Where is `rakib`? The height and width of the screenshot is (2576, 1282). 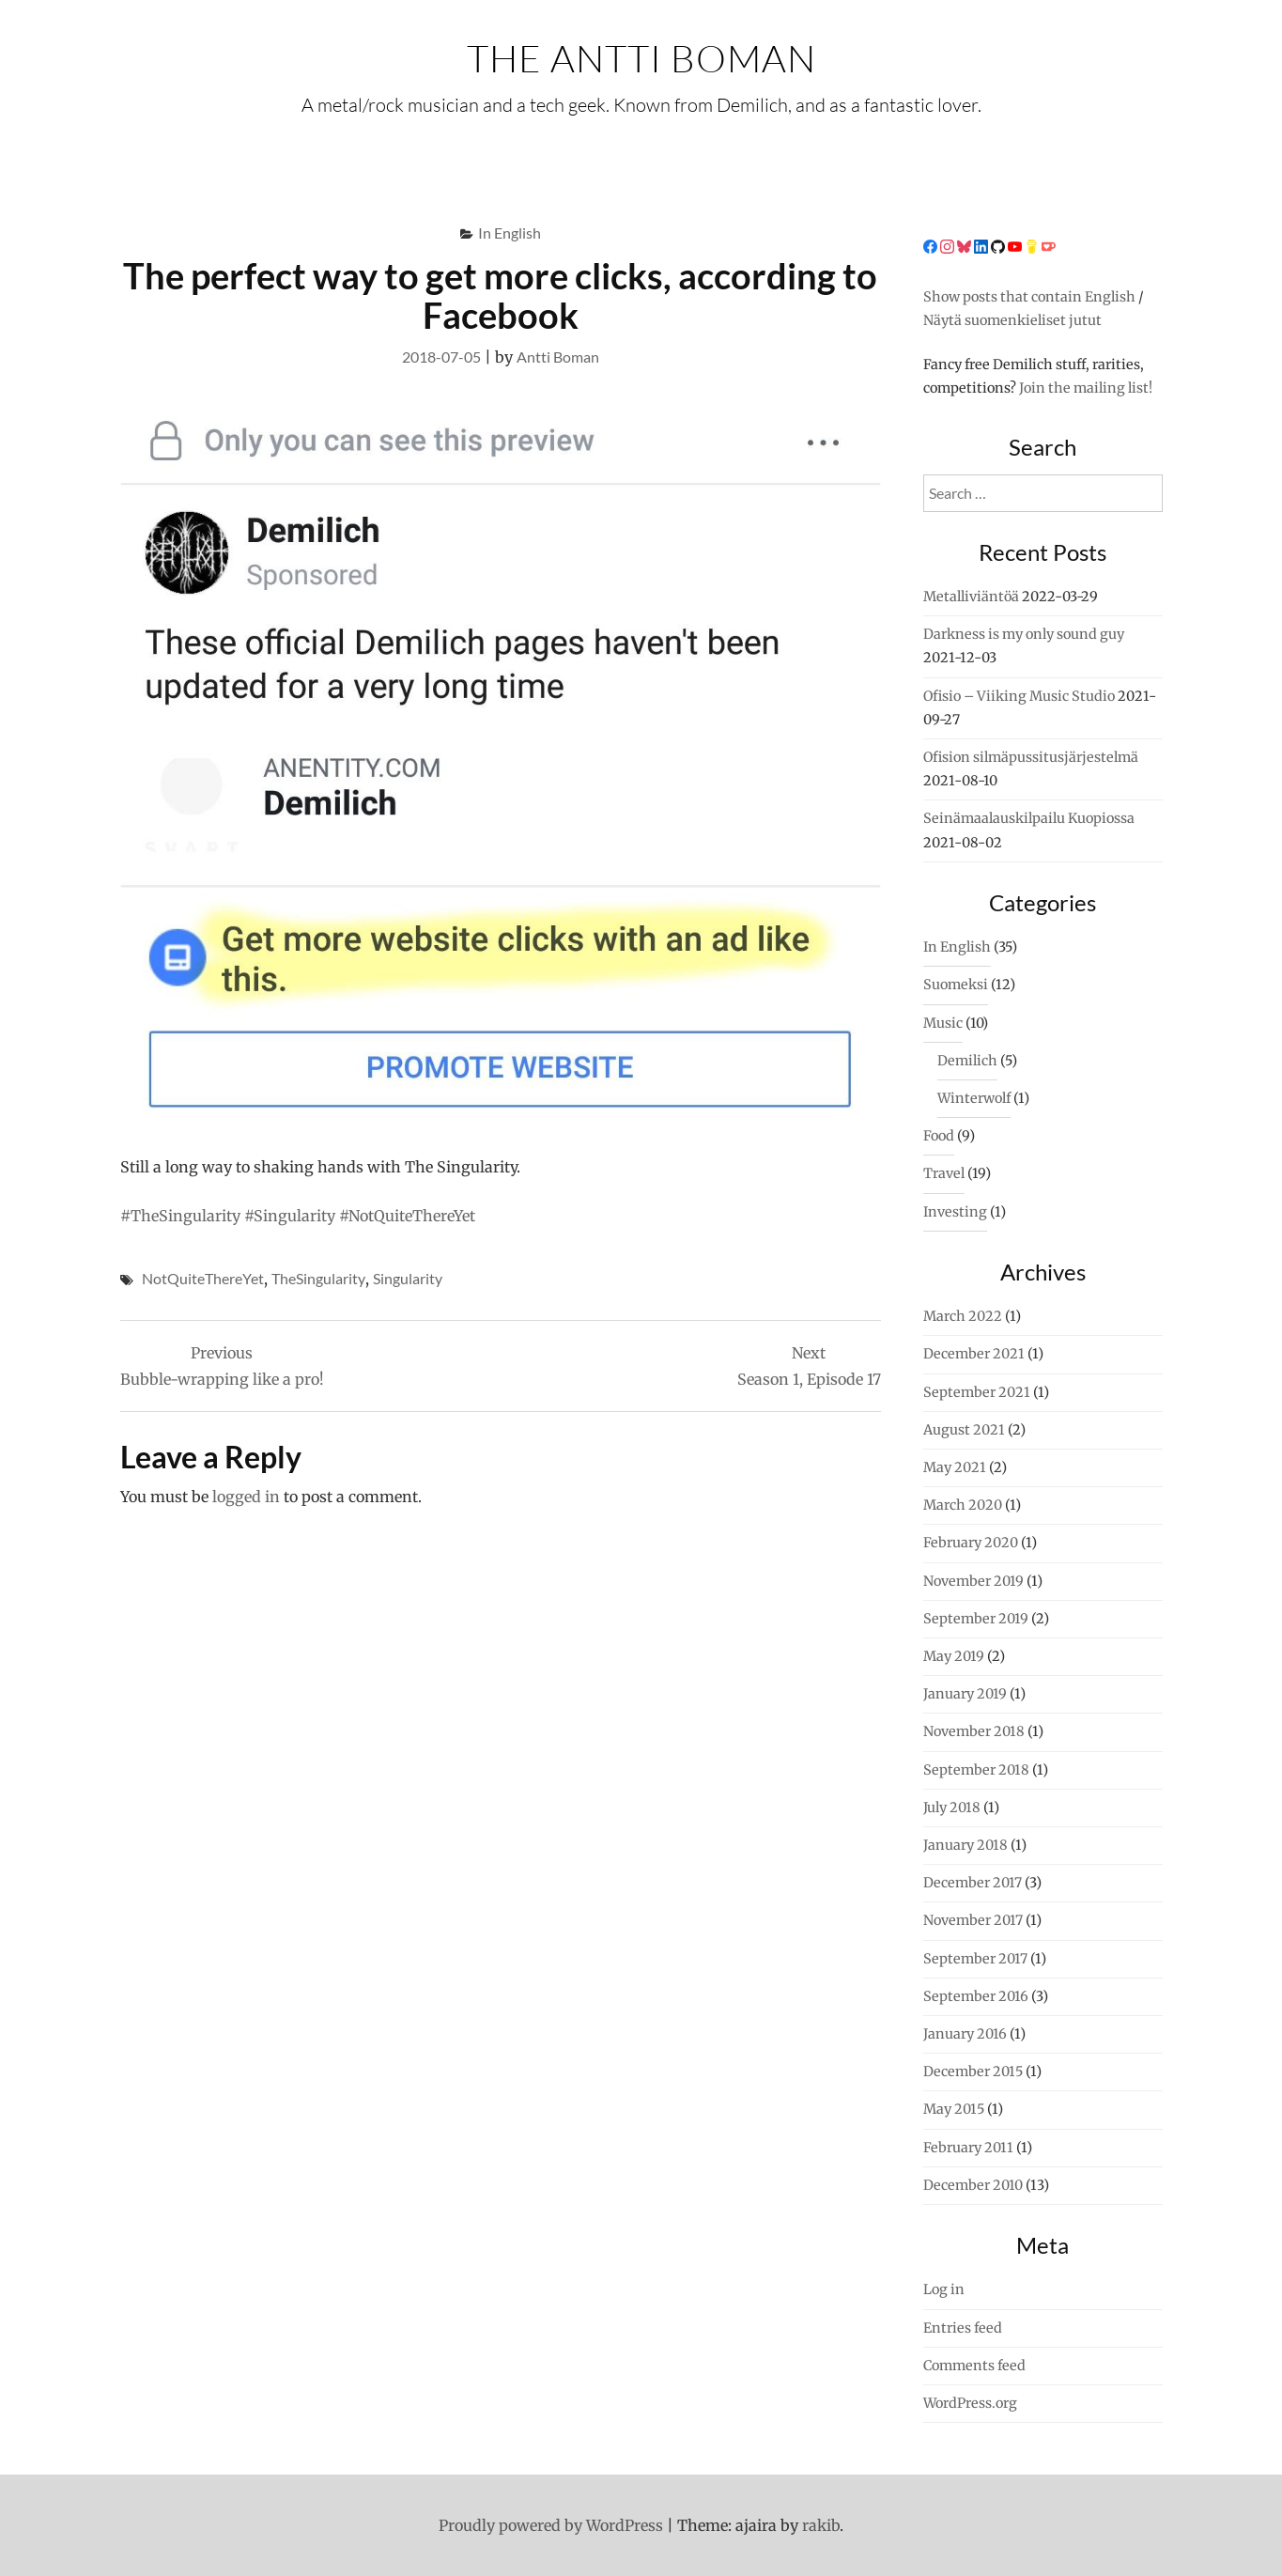
rakib is located at coordinates (821, 2525).